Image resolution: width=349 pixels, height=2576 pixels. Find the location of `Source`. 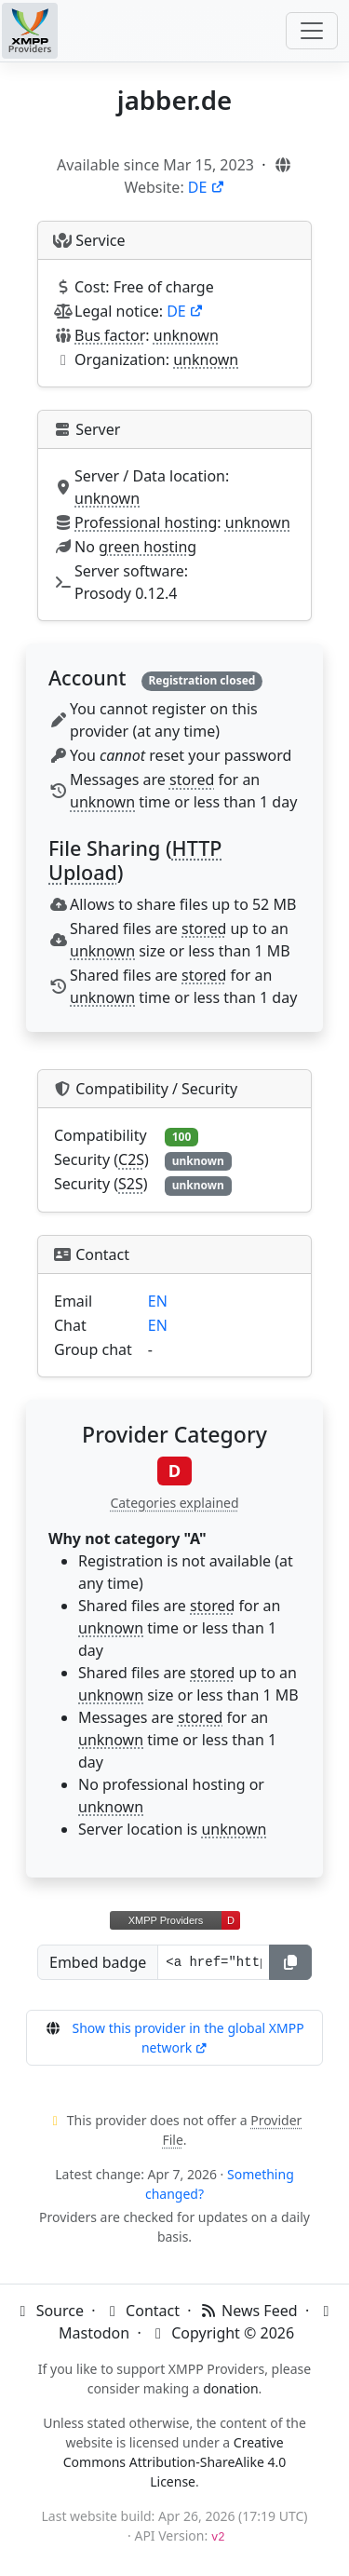

Source is located at coordinates (48, 2310).